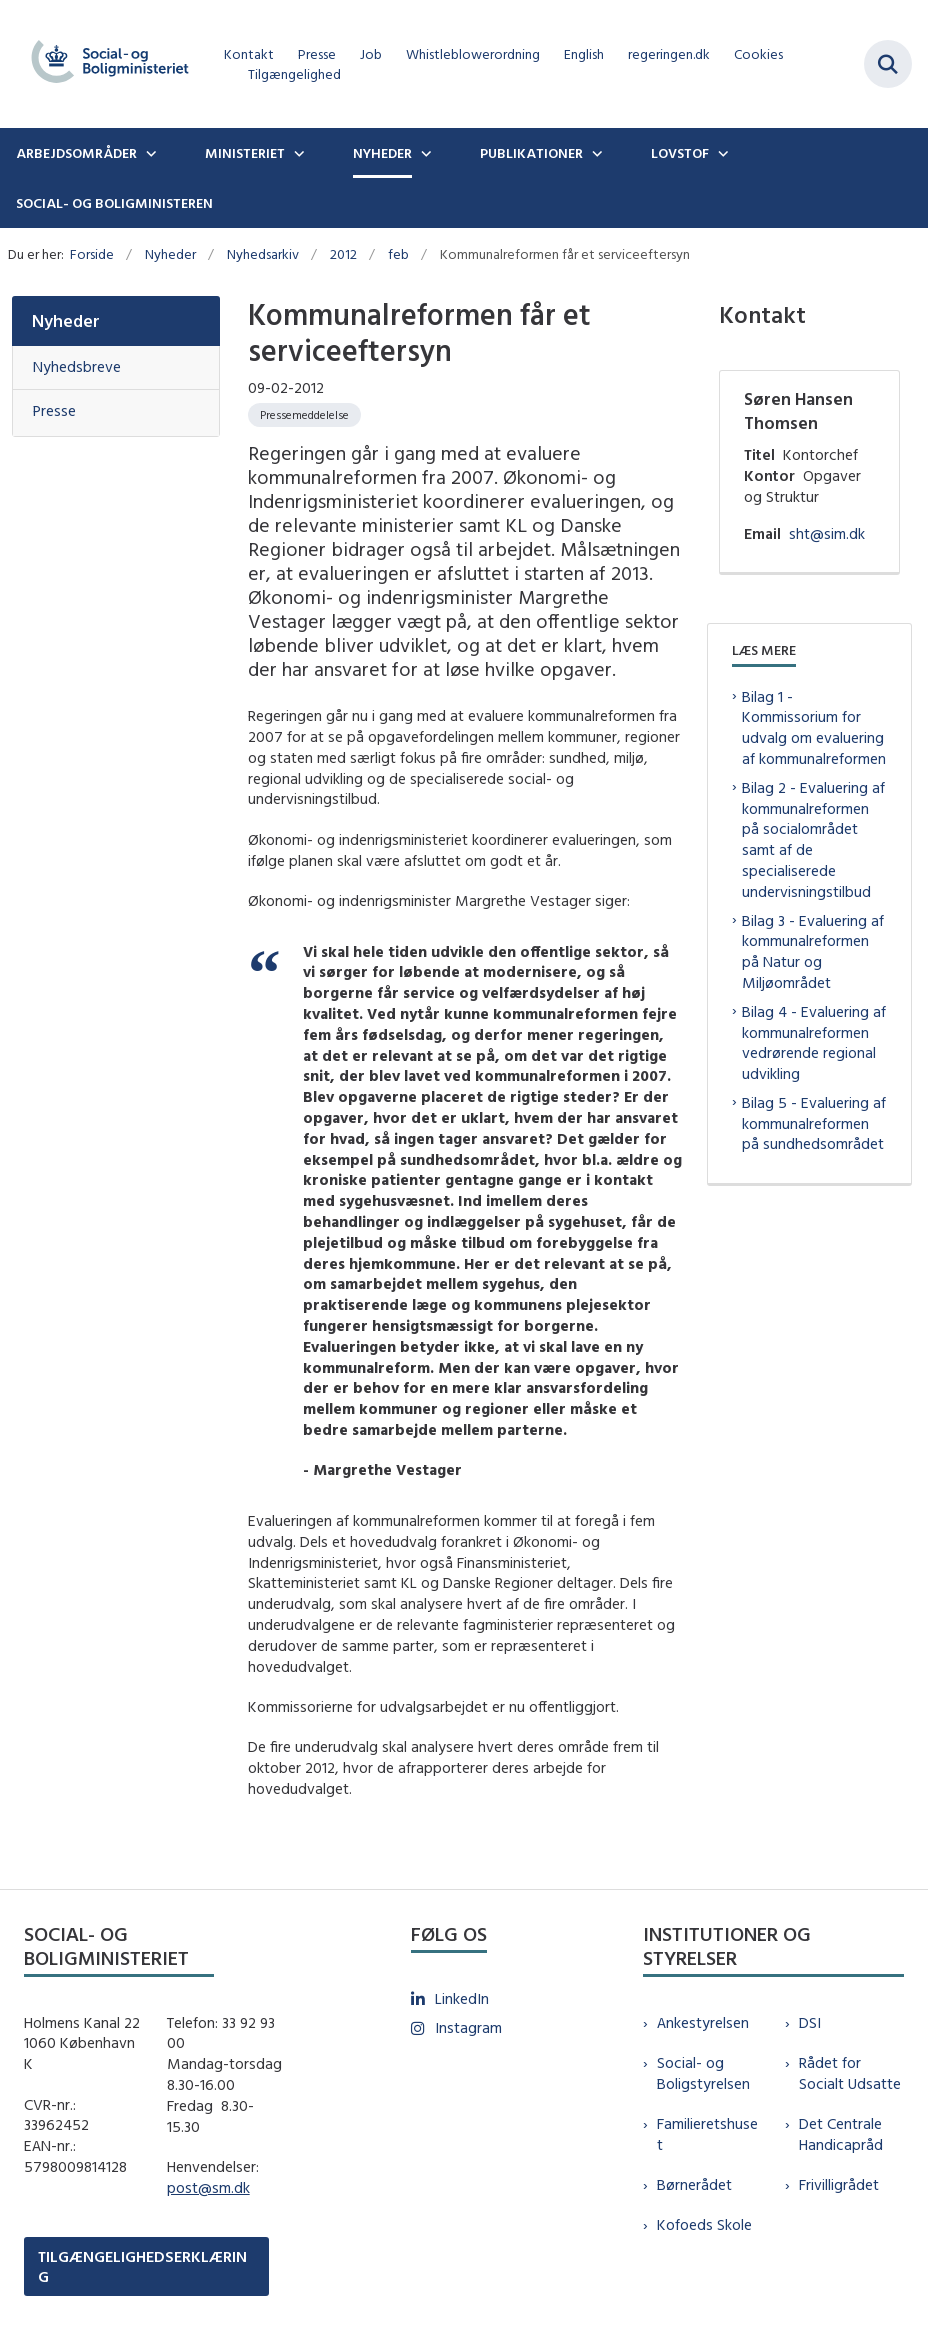 The height and width of the screenshot is (2348, 928). I want to click on Frivilligrådet, so click(839, 2184).